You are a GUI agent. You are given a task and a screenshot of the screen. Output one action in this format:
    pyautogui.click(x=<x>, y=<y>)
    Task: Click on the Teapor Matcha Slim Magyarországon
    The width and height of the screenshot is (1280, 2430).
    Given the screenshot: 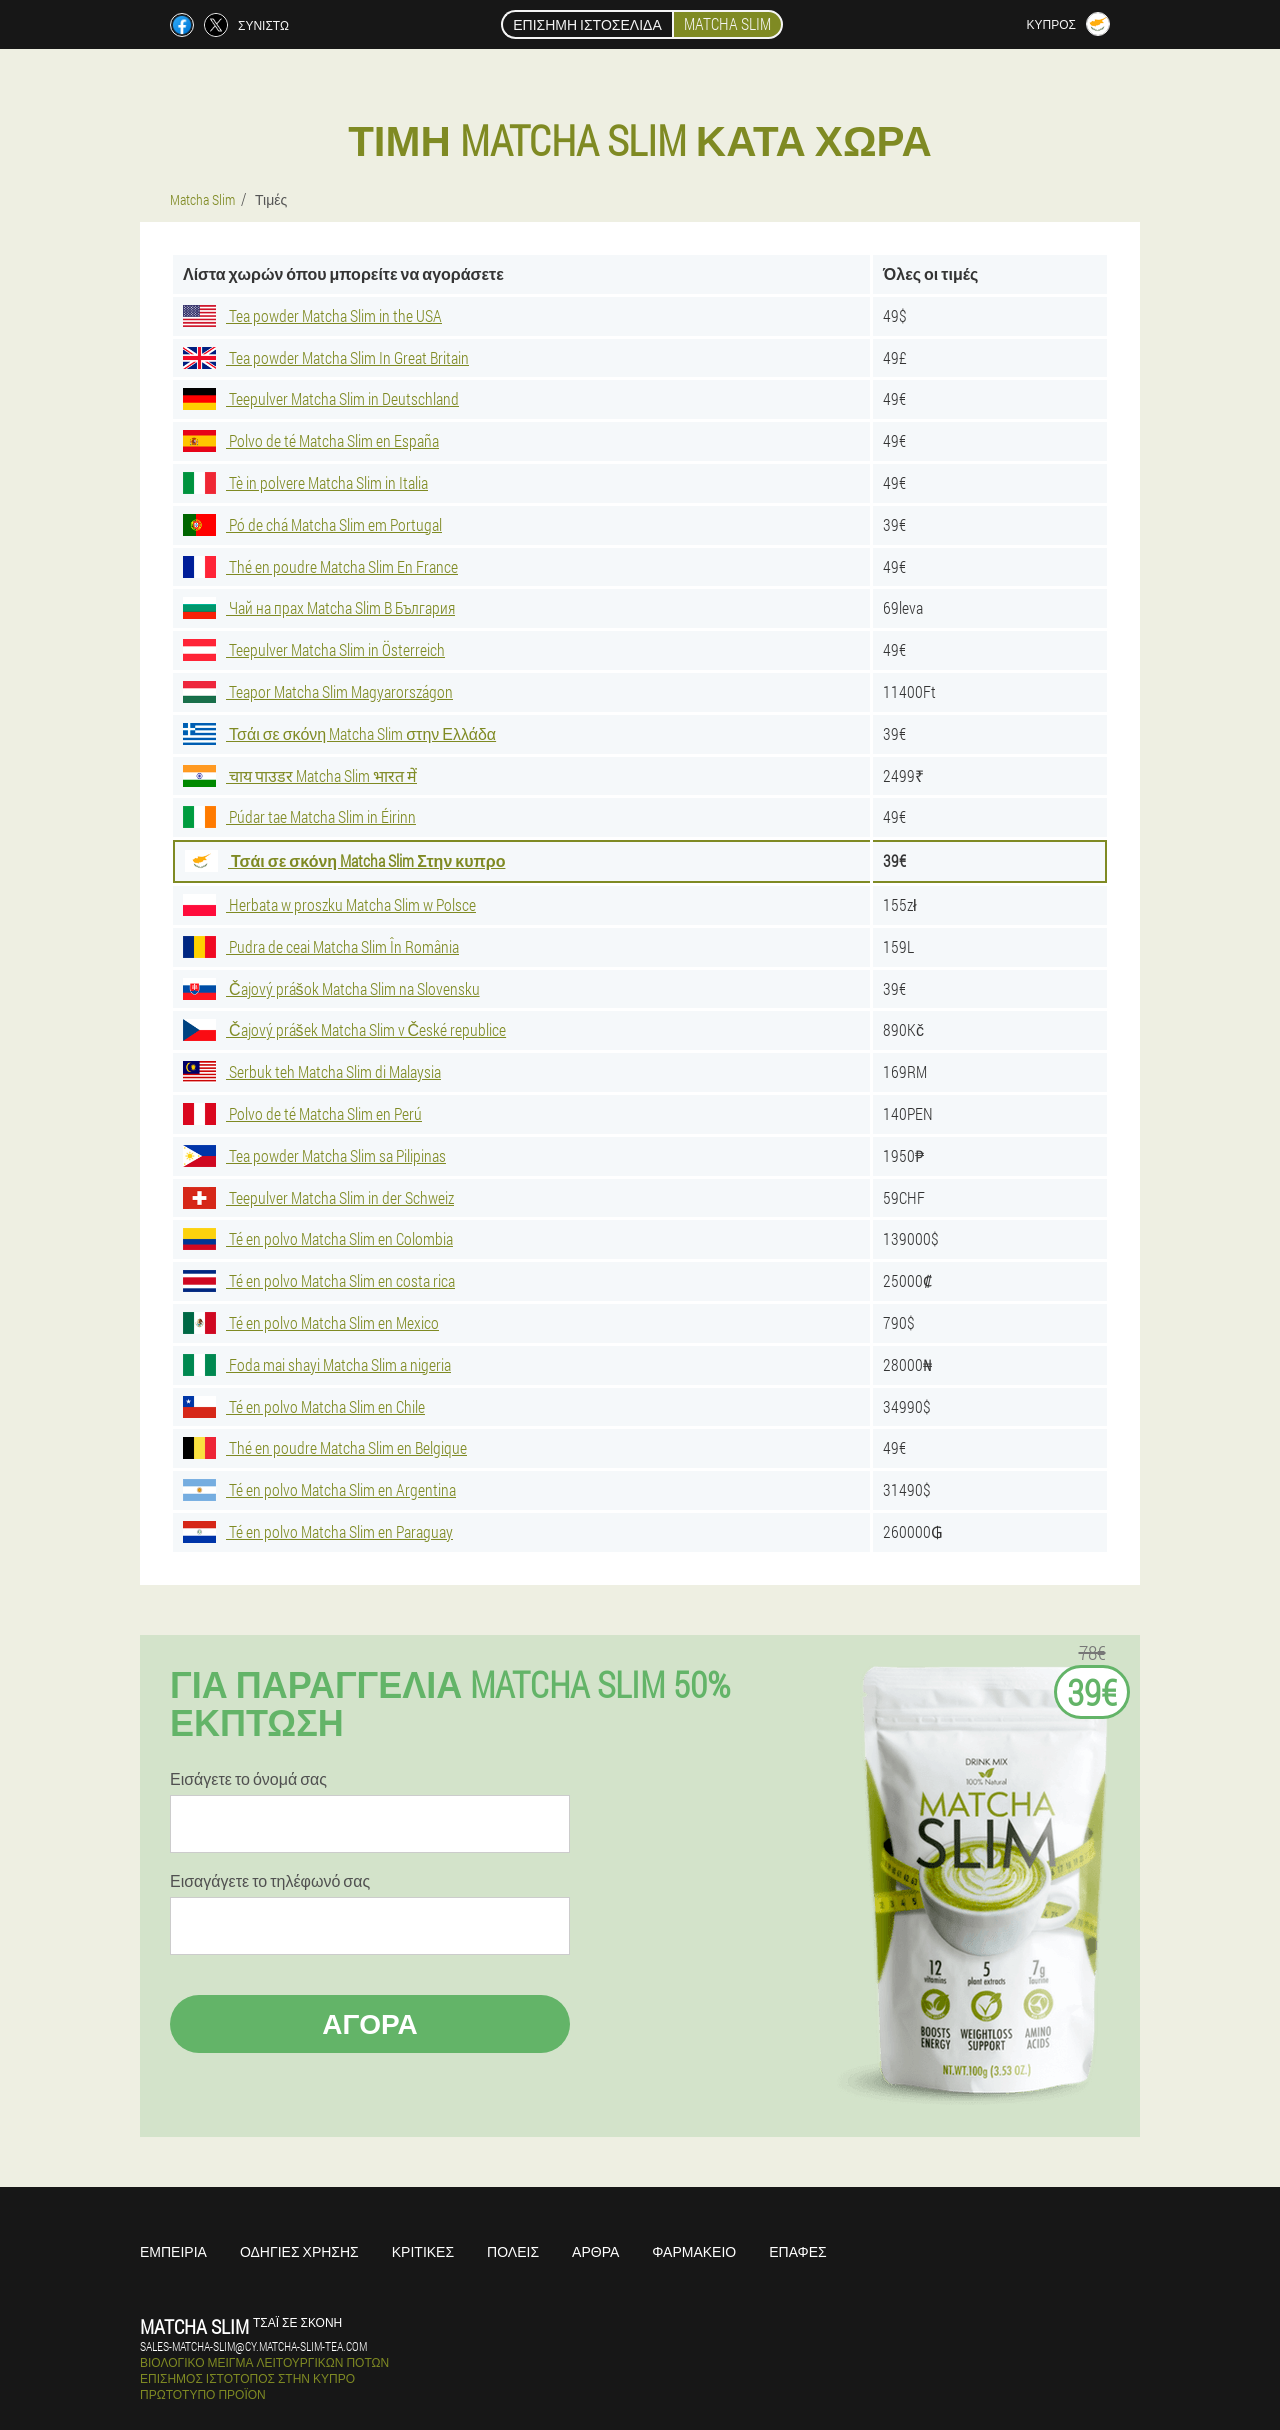 What is the action you would take?
    pyautogui.click(x=318, y=691)
    